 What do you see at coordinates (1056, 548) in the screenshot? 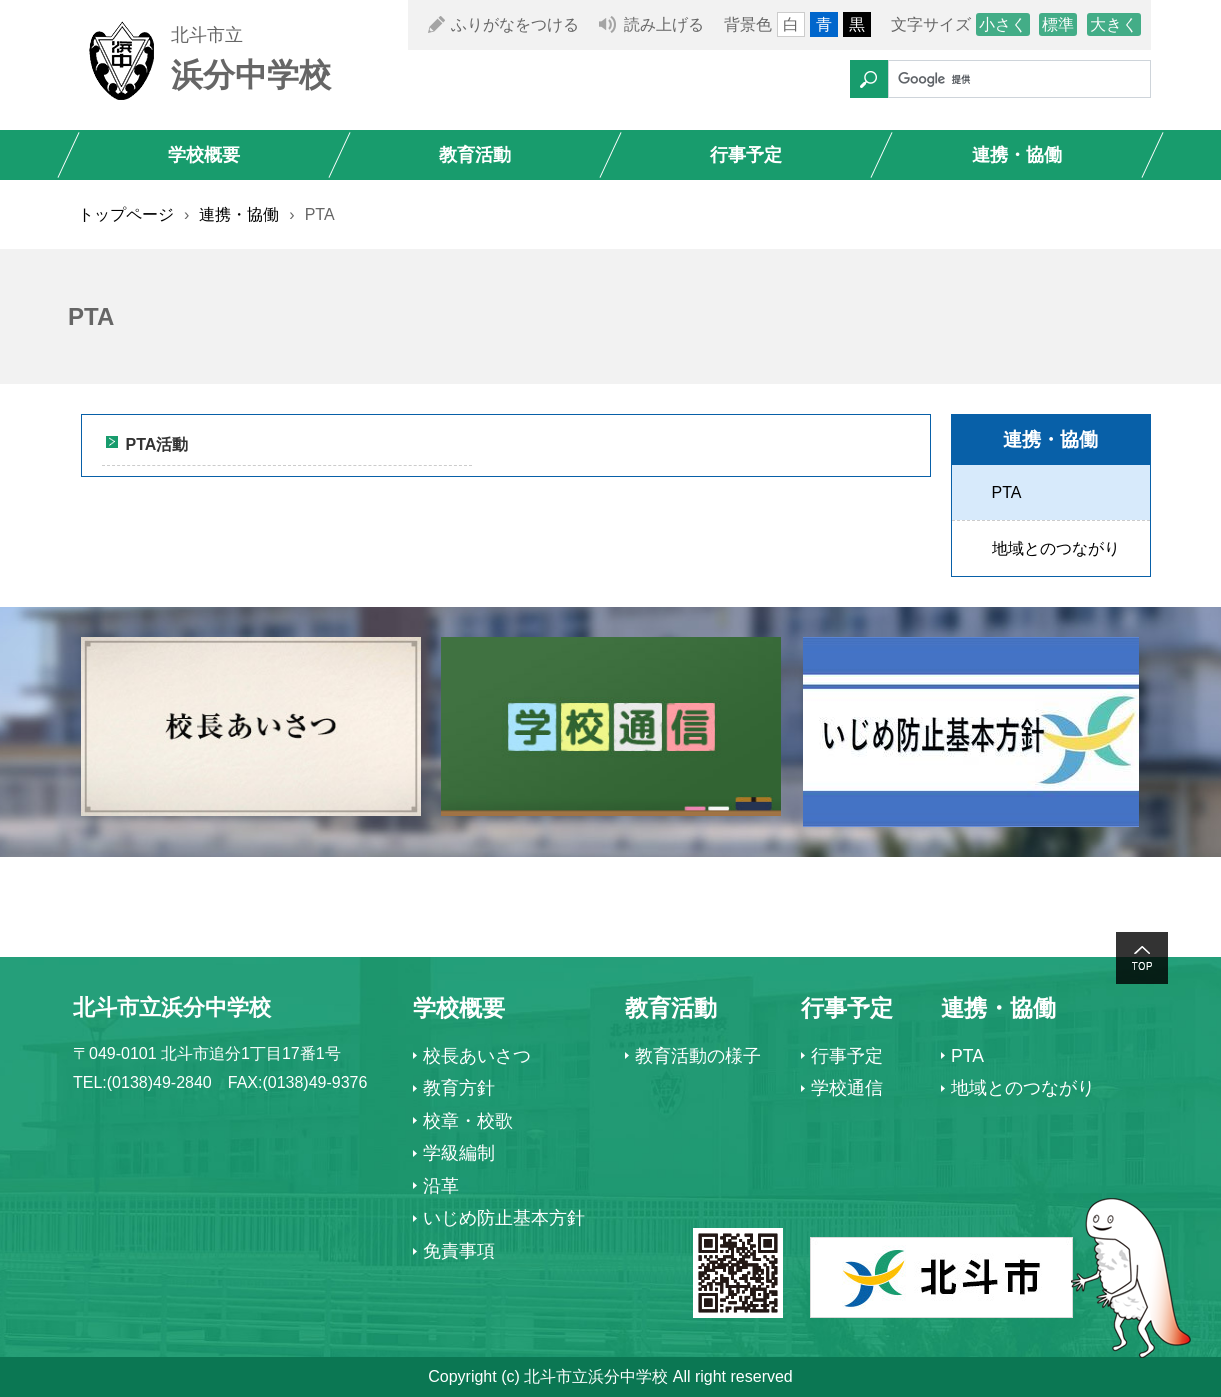
I see `地域とのつながり` at bounding box center [1056, 548].